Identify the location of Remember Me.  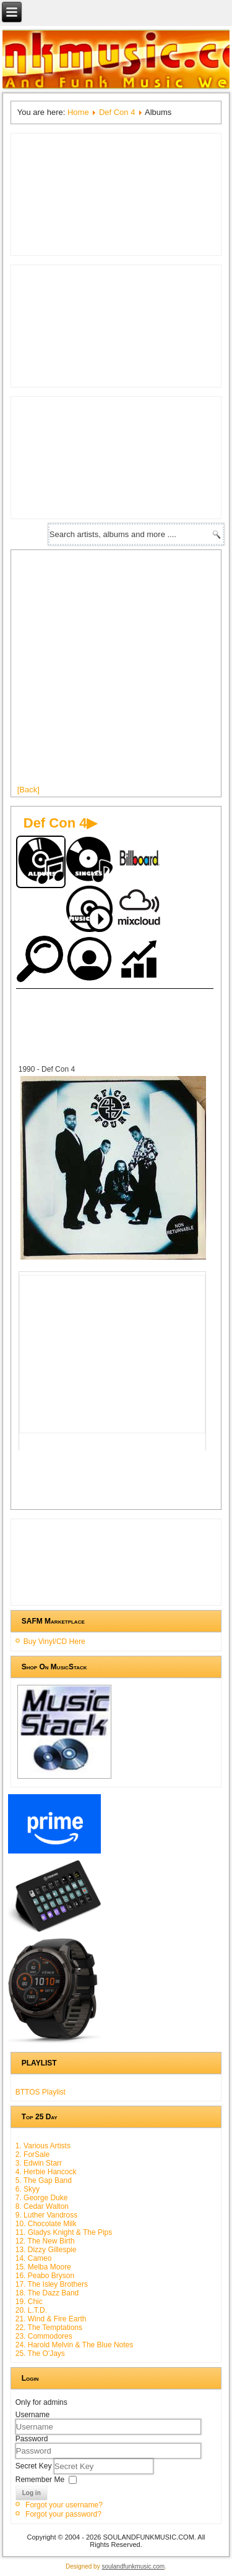
(39, 2479).